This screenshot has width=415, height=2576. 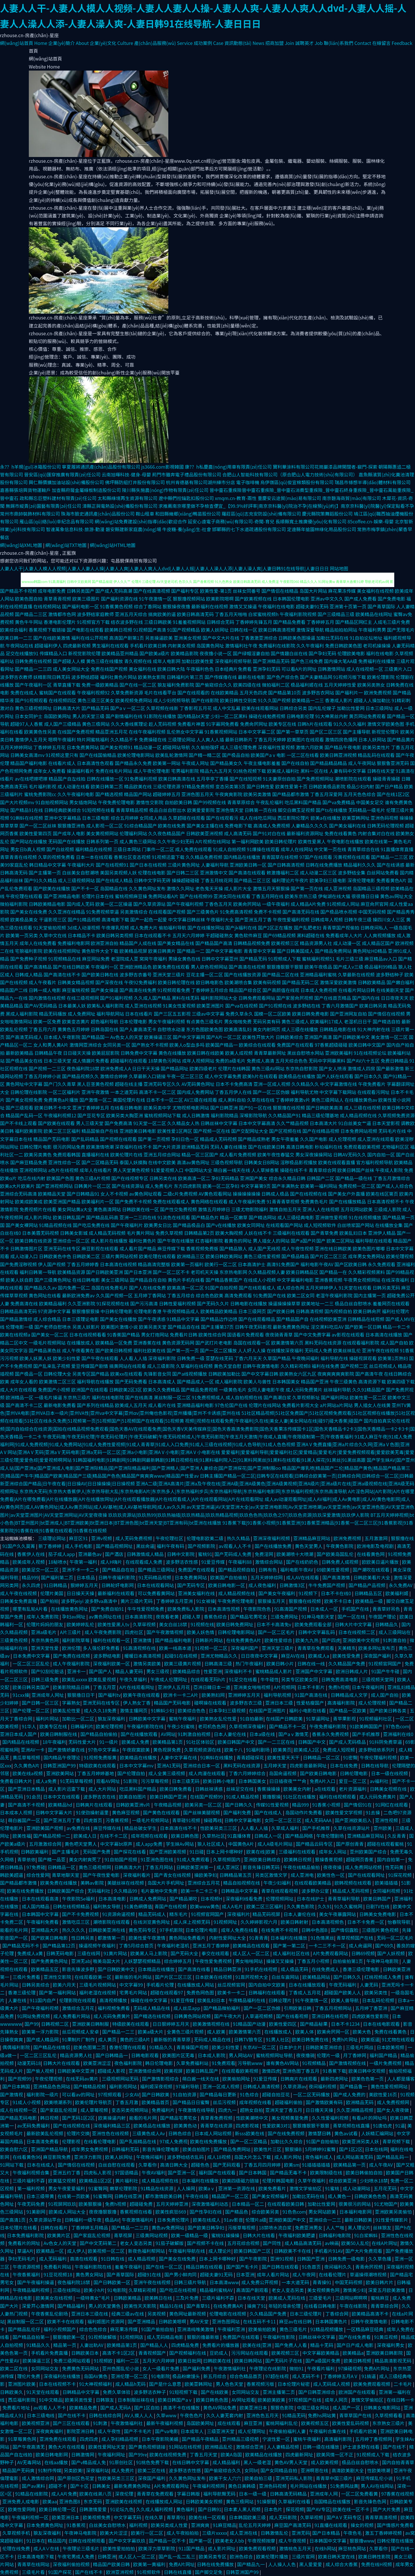 I want to click on 国产第一区, so click(x=201, y=2540).